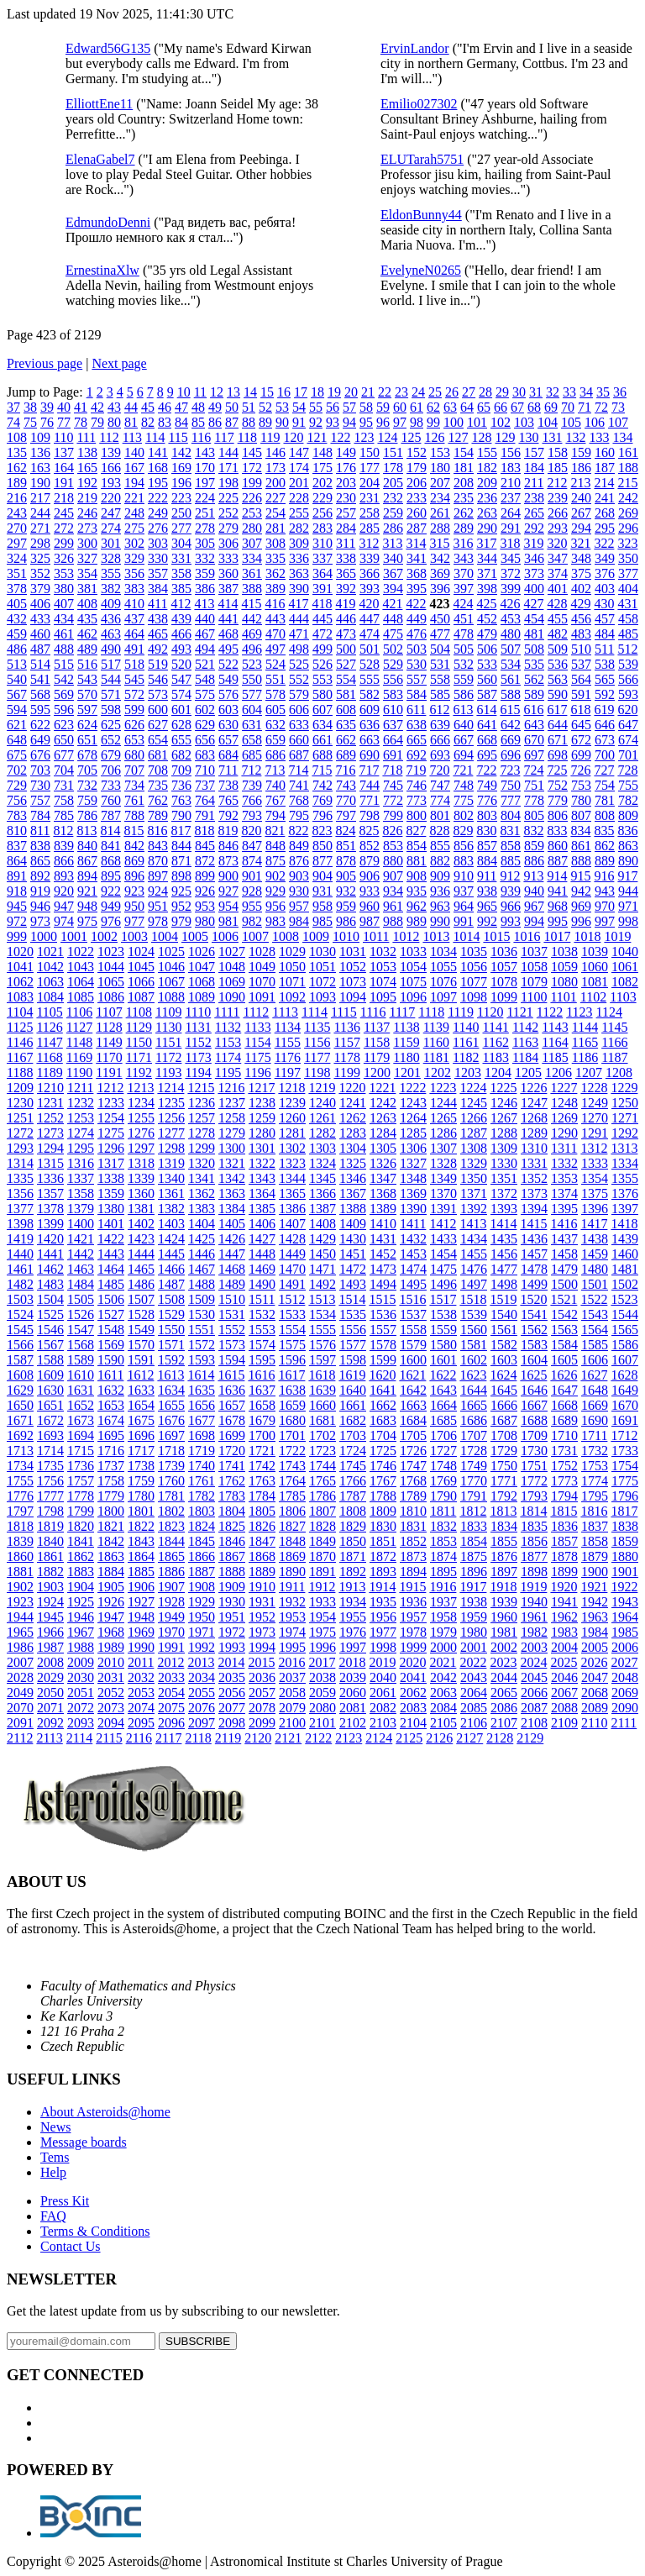  What do you see at coordinates (346, 921) in the screenshot?
I see `986` at bounding box center [346, 921].